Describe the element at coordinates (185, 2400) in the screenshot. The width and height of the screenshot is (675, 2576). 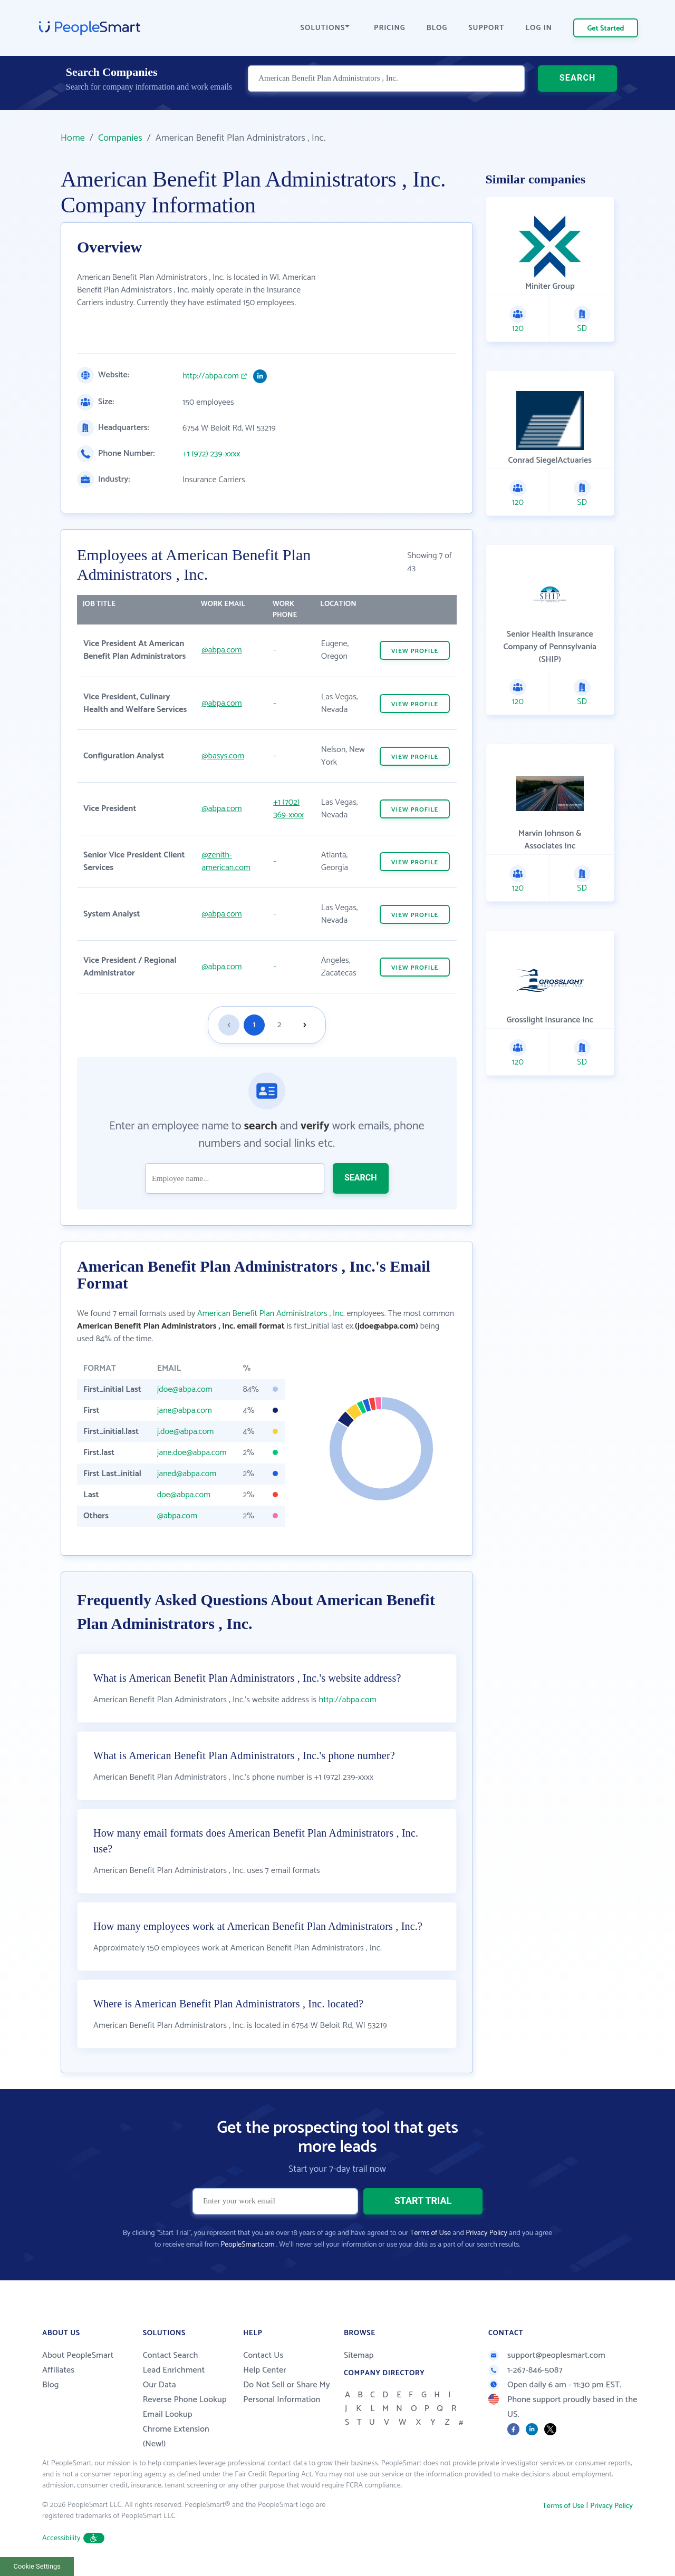
I see `Reverse Phone Lookup` at that location.